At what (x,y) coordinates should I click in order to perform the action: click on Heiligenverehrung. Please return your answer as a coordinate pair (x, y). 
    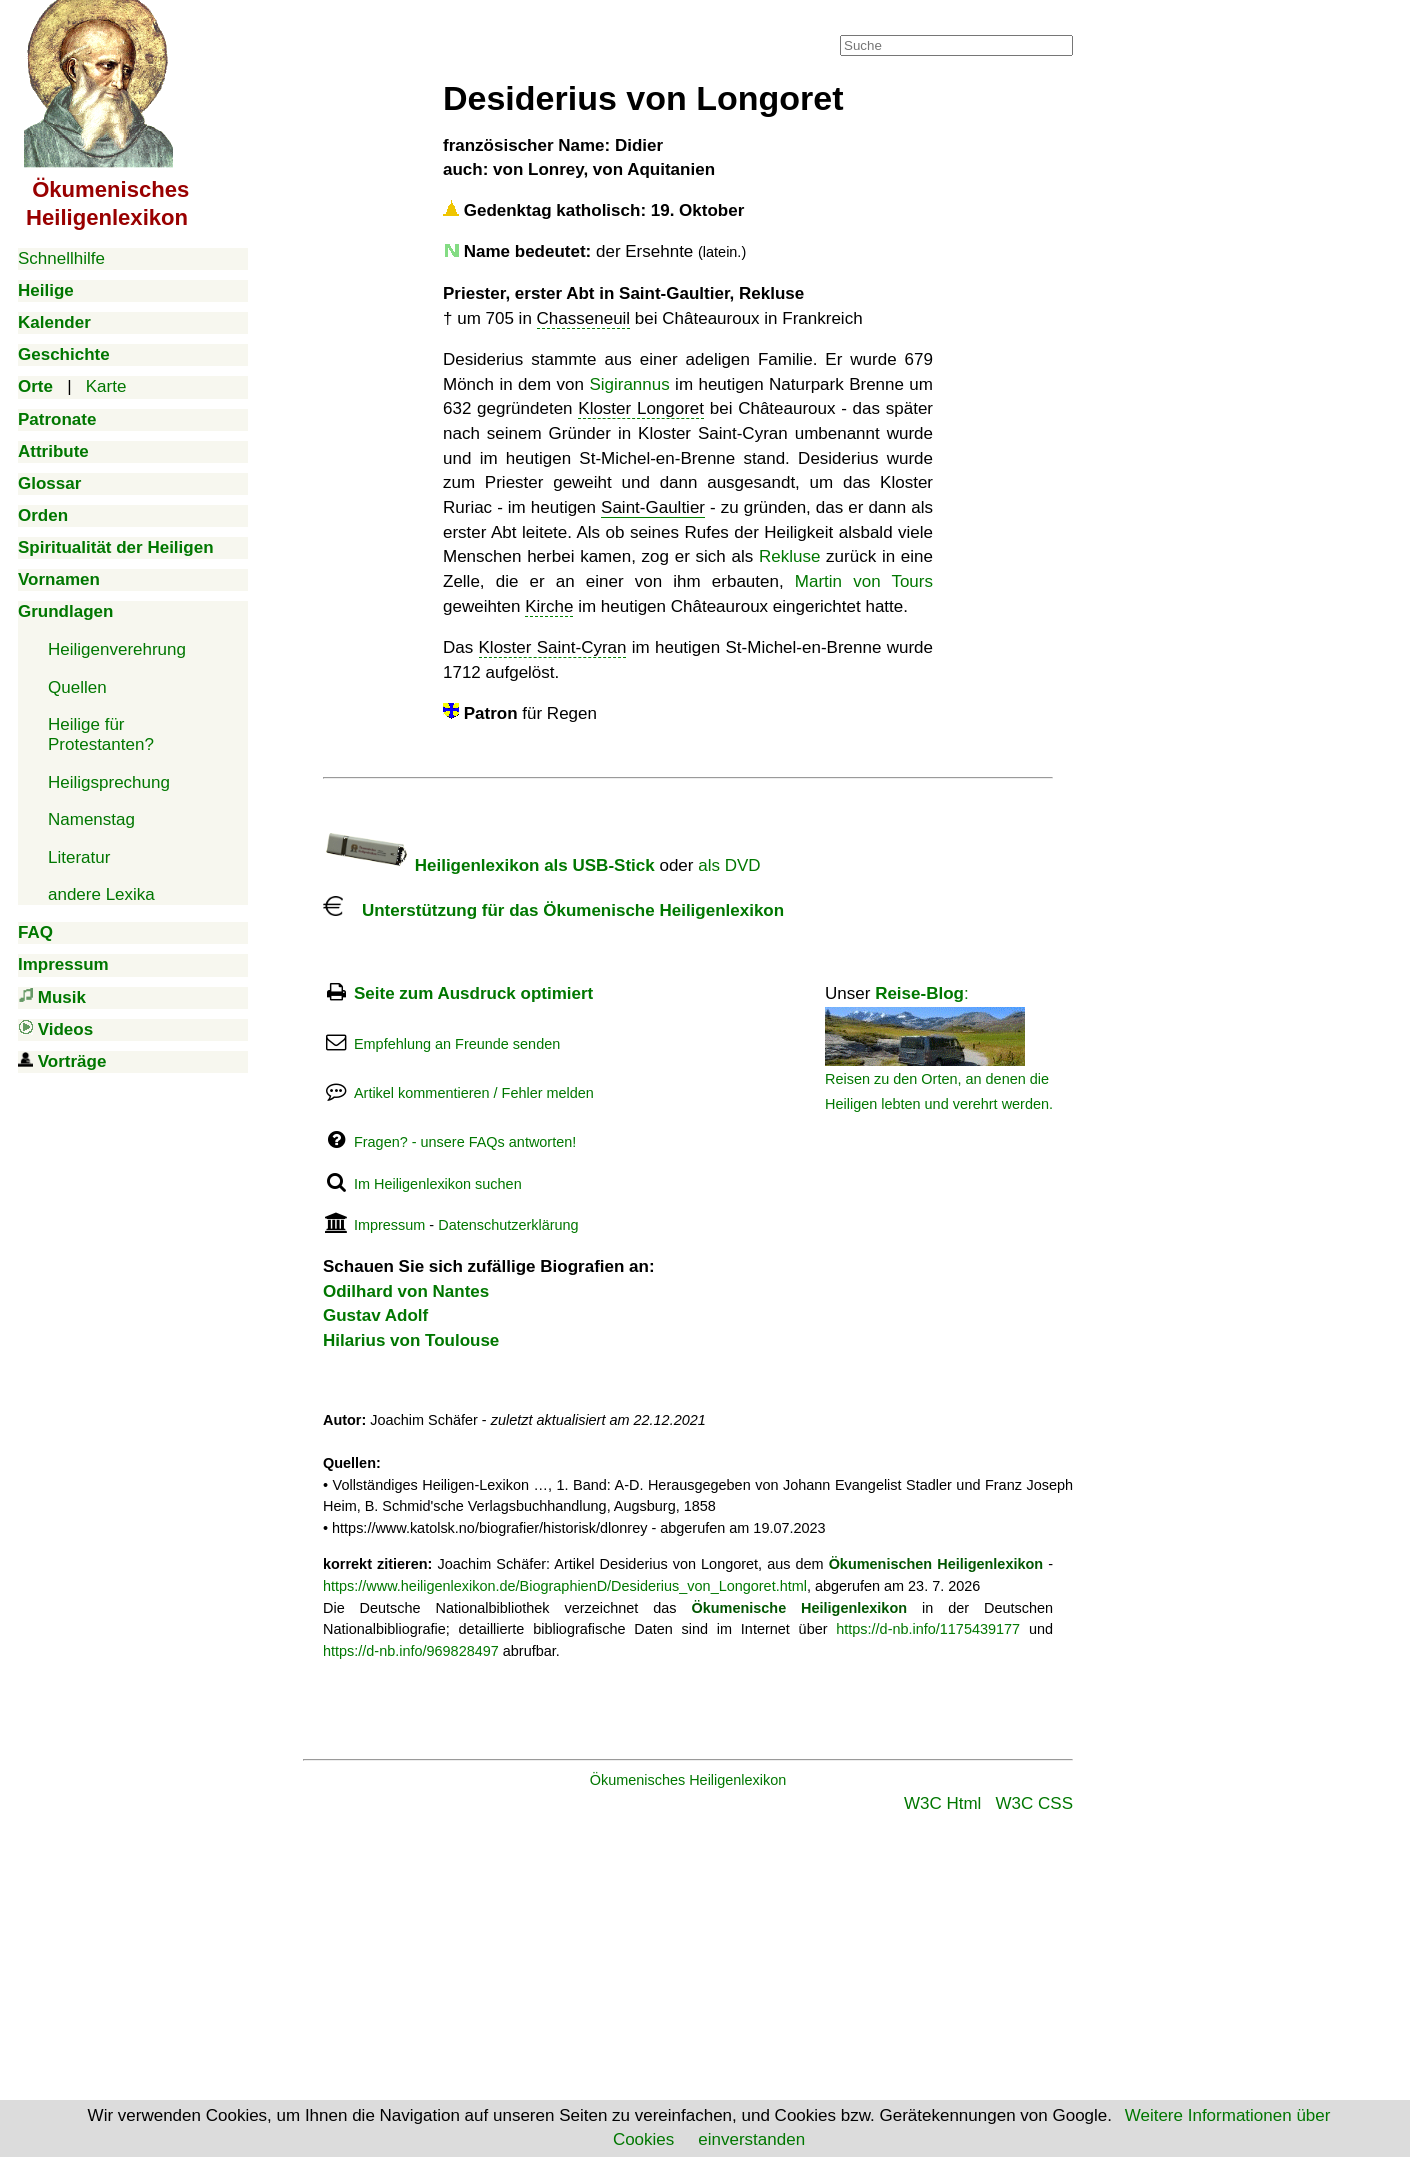
    Looking at the image, I should click on (117, 649).